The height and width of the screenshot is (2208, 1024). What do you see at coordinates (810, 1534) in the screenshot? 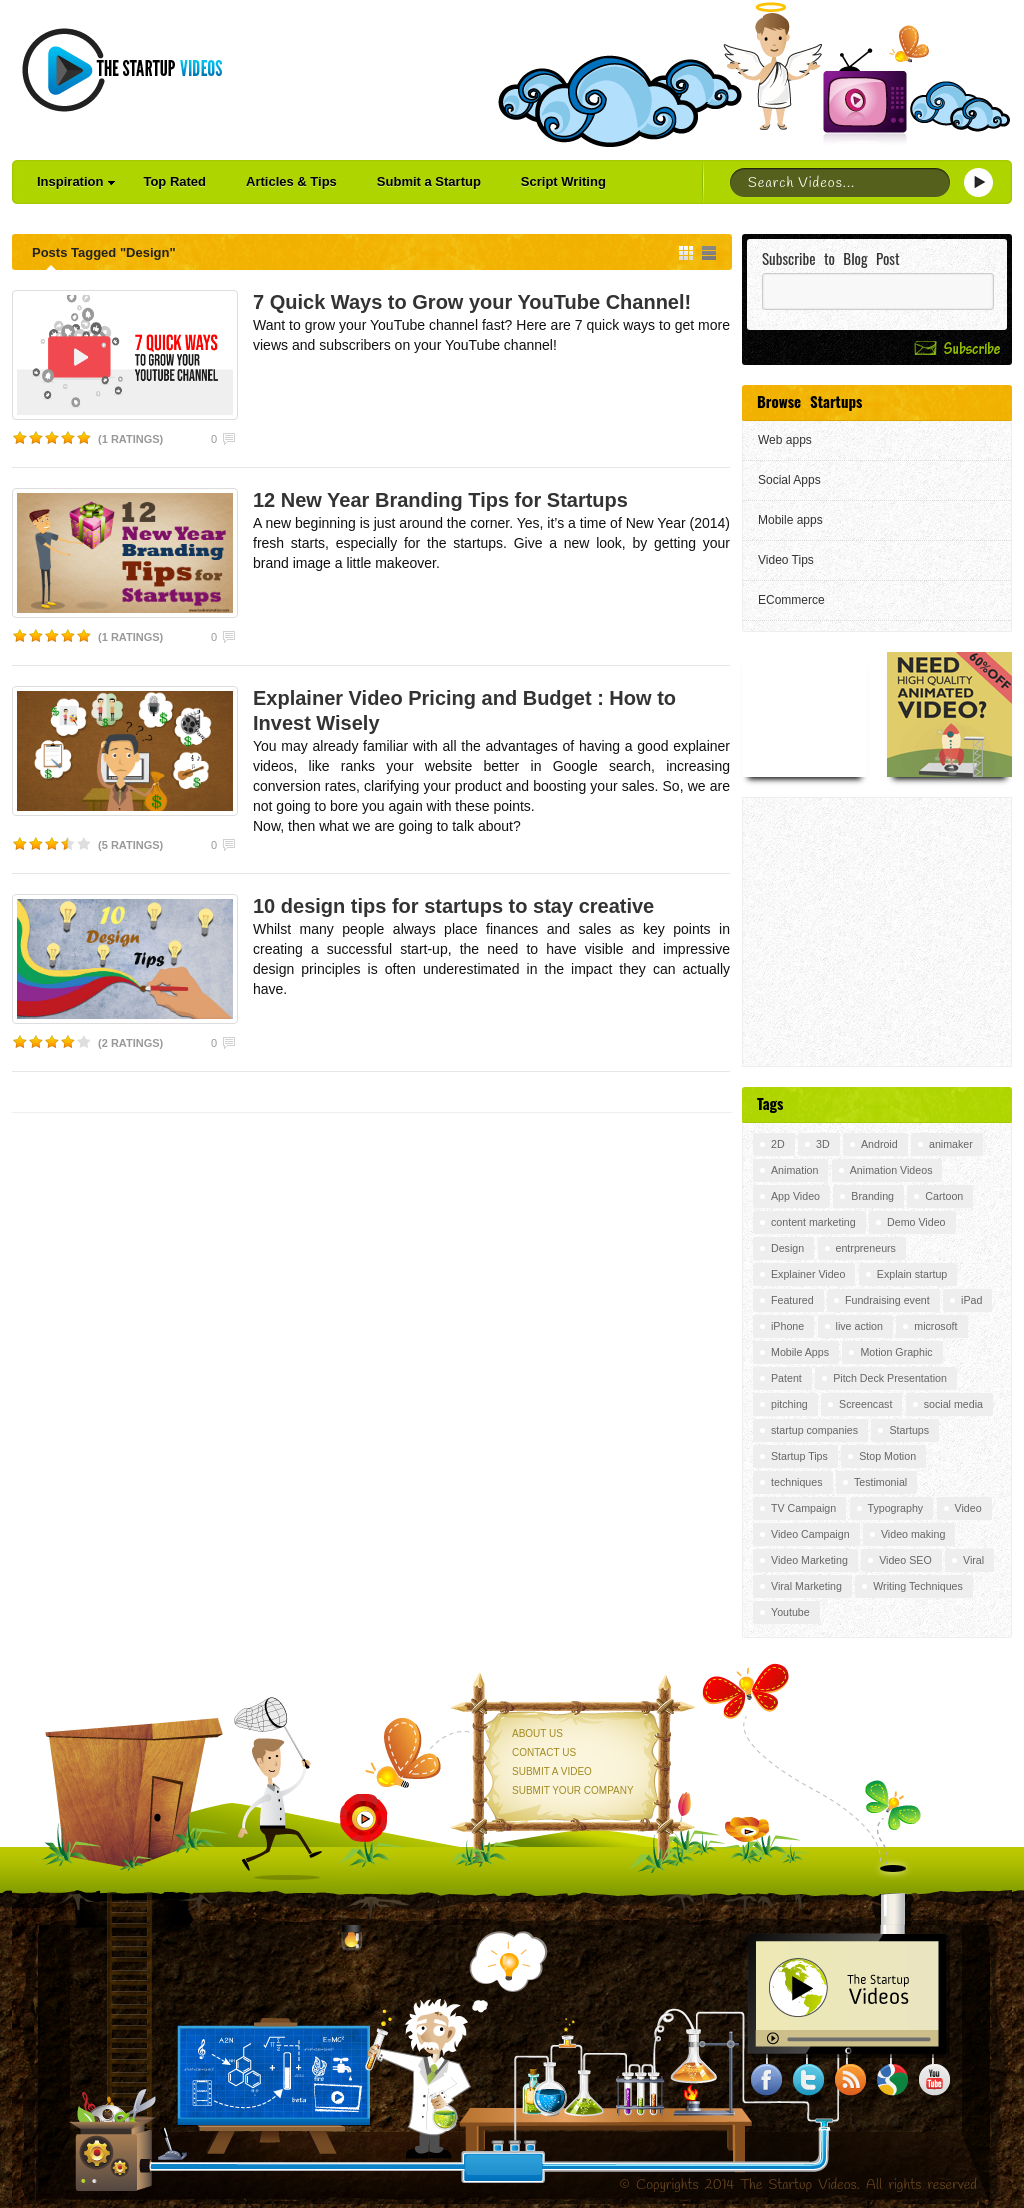
I see `Video Campaign` at bounding box center [810, 1534].